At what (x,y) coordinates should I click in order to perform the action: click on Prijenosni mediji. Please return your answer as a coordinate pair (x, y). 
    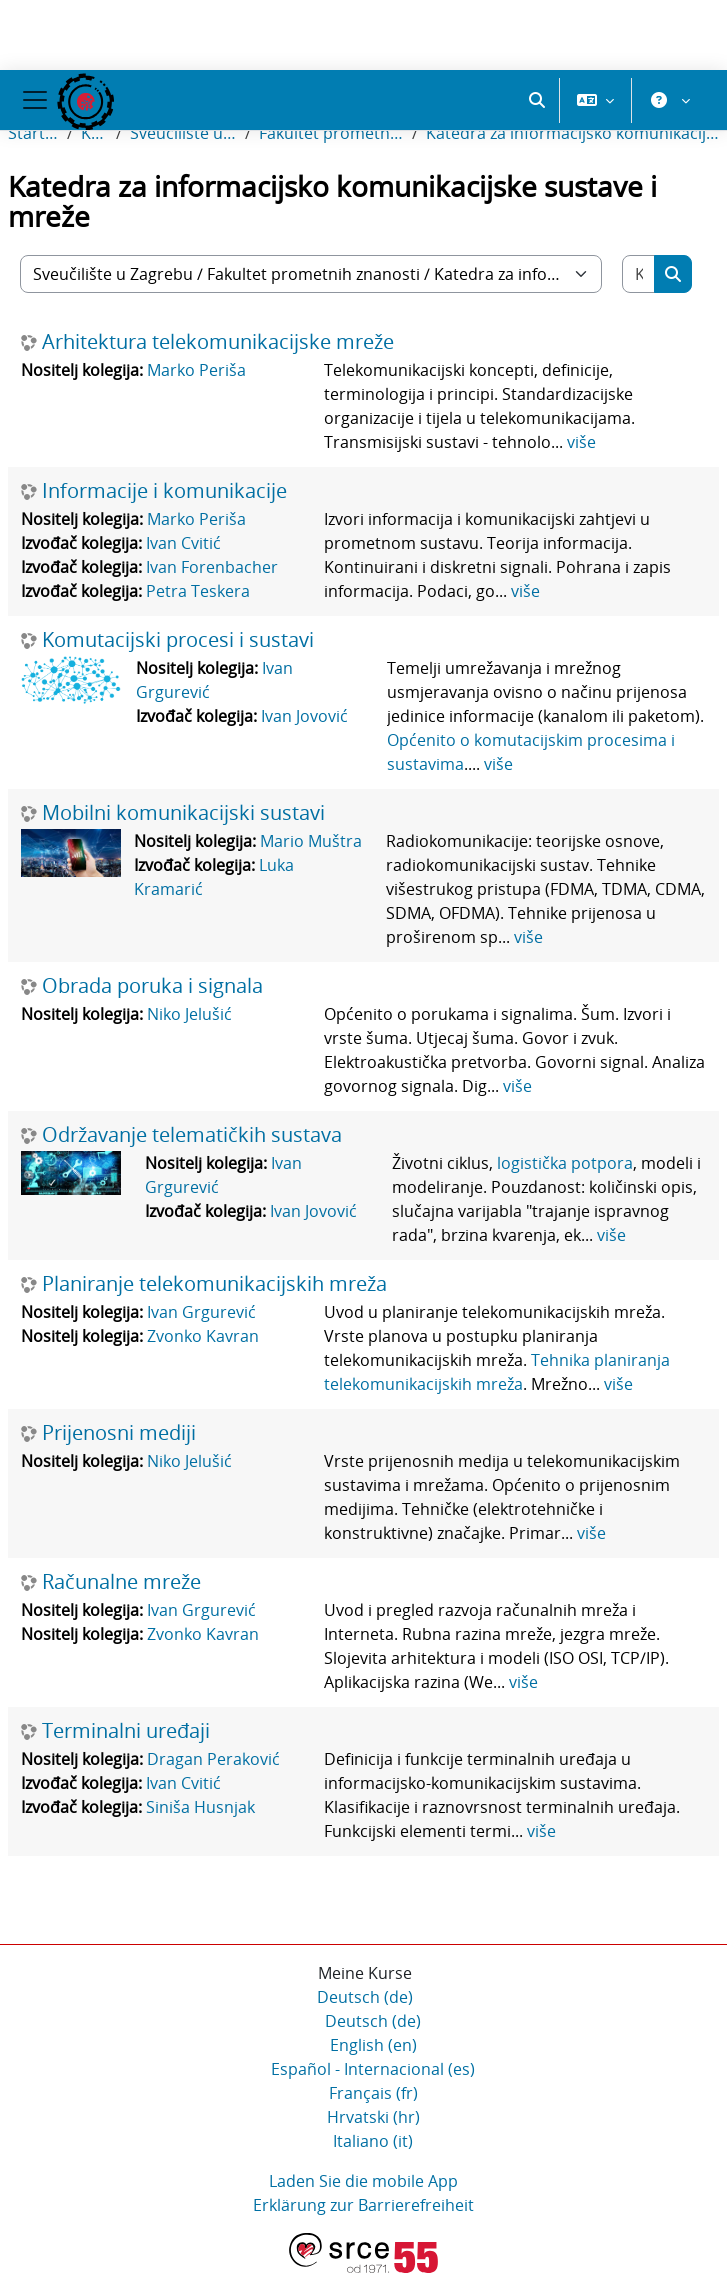
    Looking at the image, I should click on (119, 1433).